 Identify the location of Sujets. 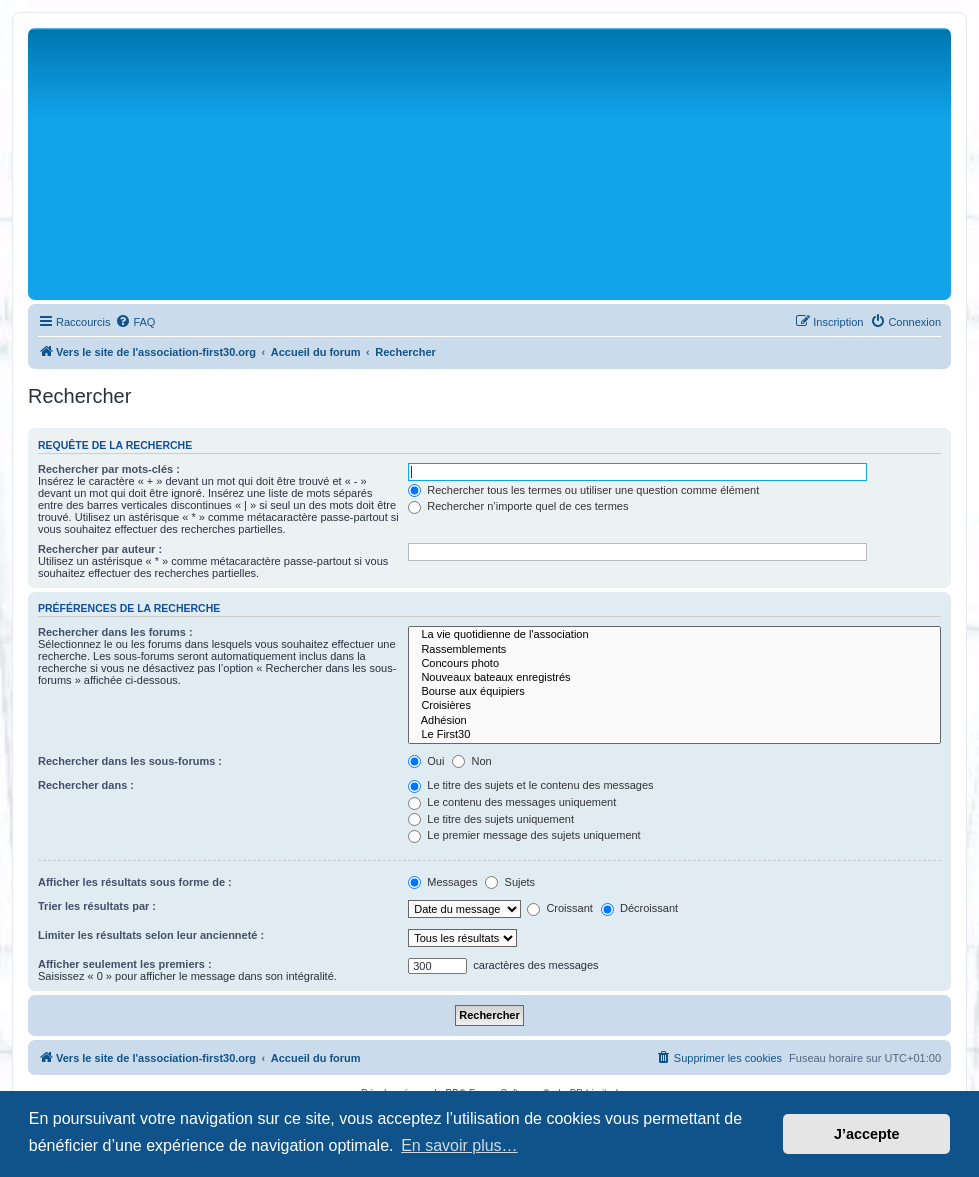
(510, 882).